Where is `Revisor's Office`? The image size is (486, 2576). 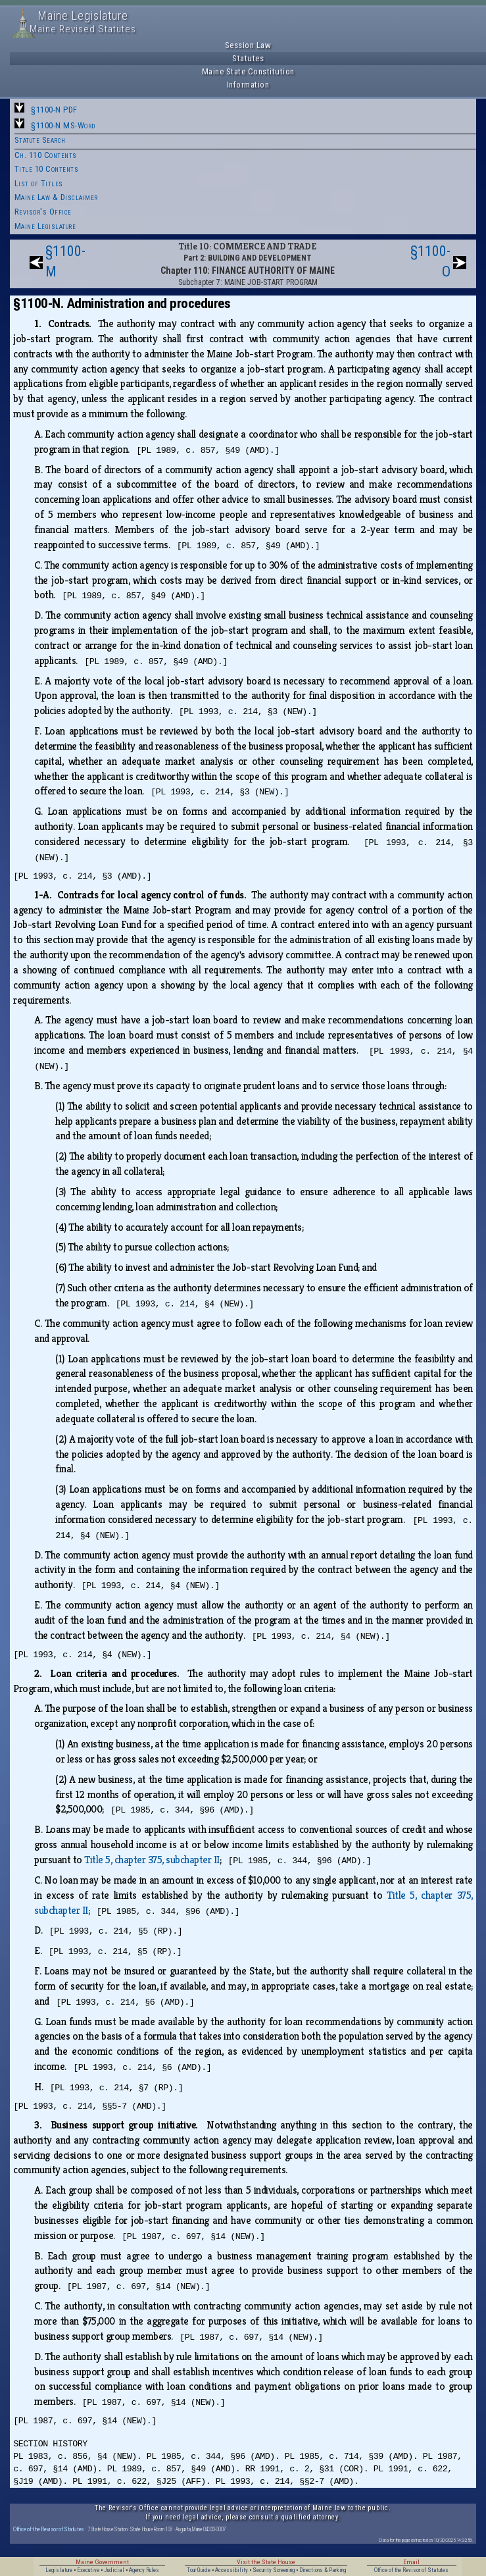
Revisor's Office is located at coordinates (43, 212).